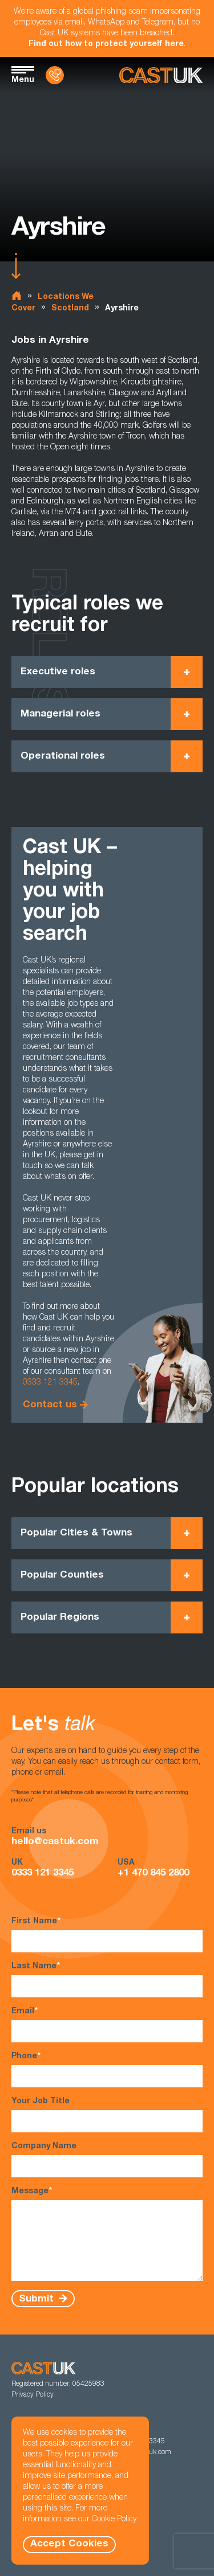 The height and width of the screenshot is (2576, 214). What do you see at coordinates (106, 44) in the screenshot?
I see `Find out how to protect yourself here` at bounding box center [106, 44].